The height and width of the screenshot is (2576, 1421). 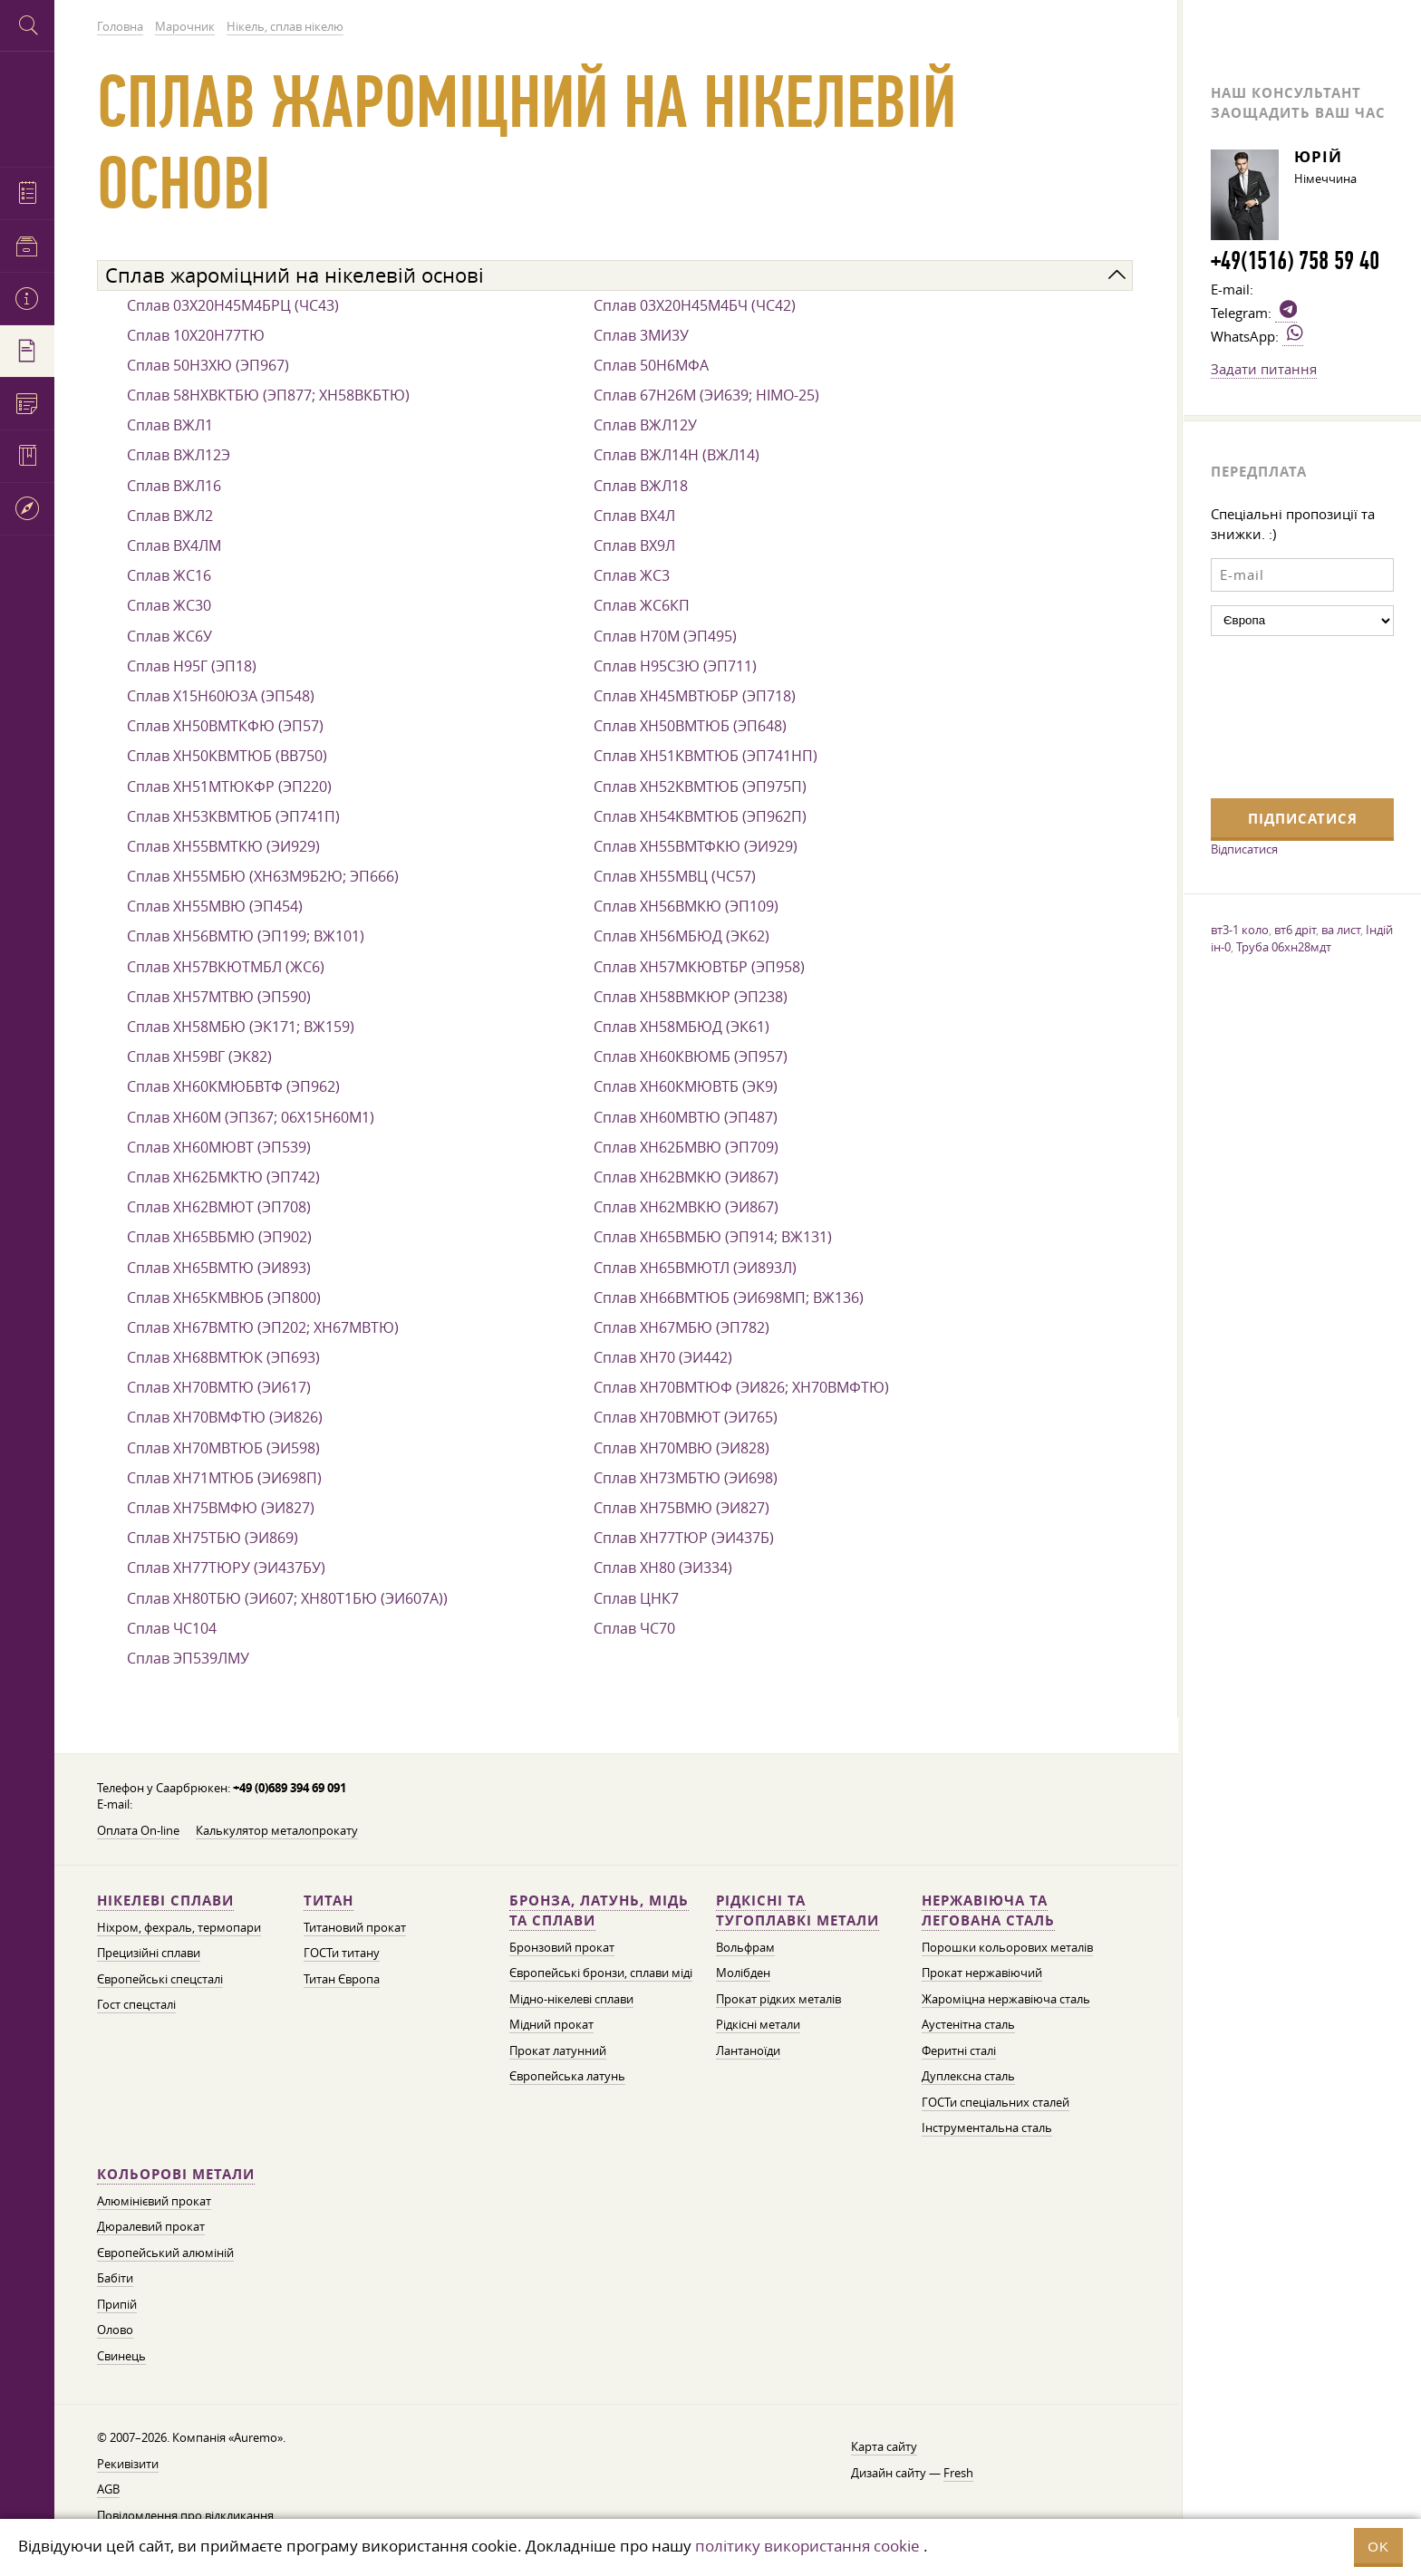 I want to click on Сплав ВХ4ЛМ, so click(x=174, y=545).